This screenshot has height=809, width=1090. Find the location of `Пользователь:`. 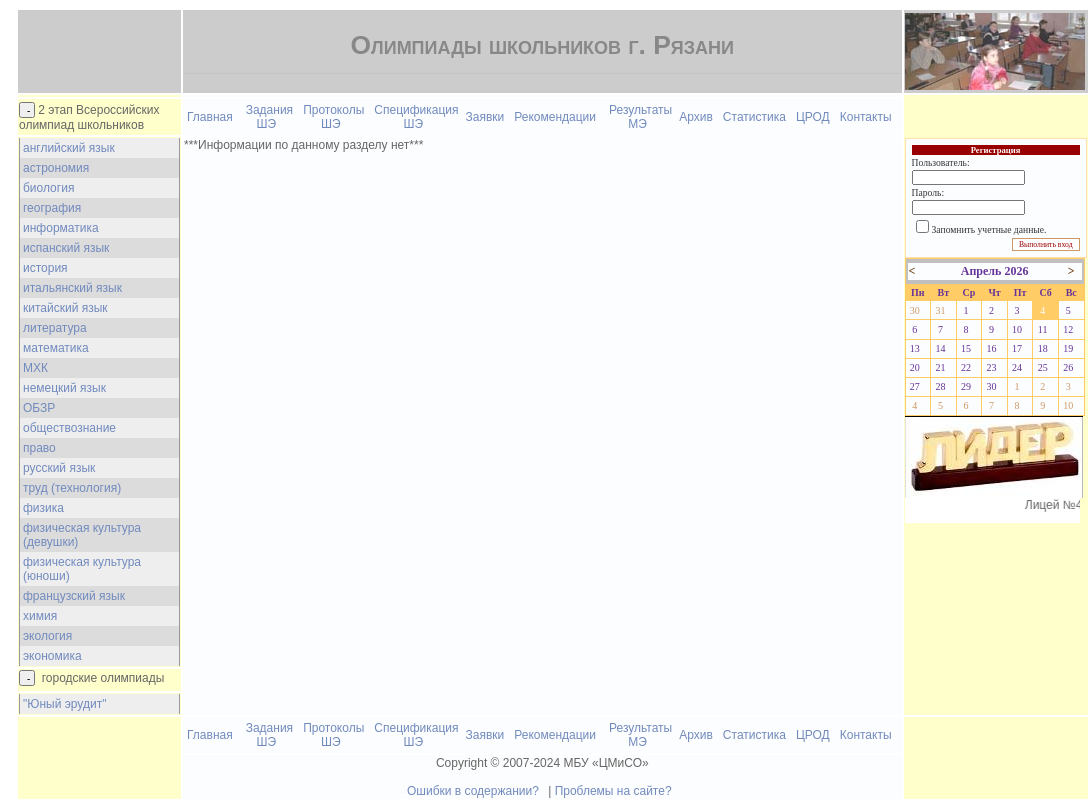

Пользователь: is located at coordinates (941, 162).